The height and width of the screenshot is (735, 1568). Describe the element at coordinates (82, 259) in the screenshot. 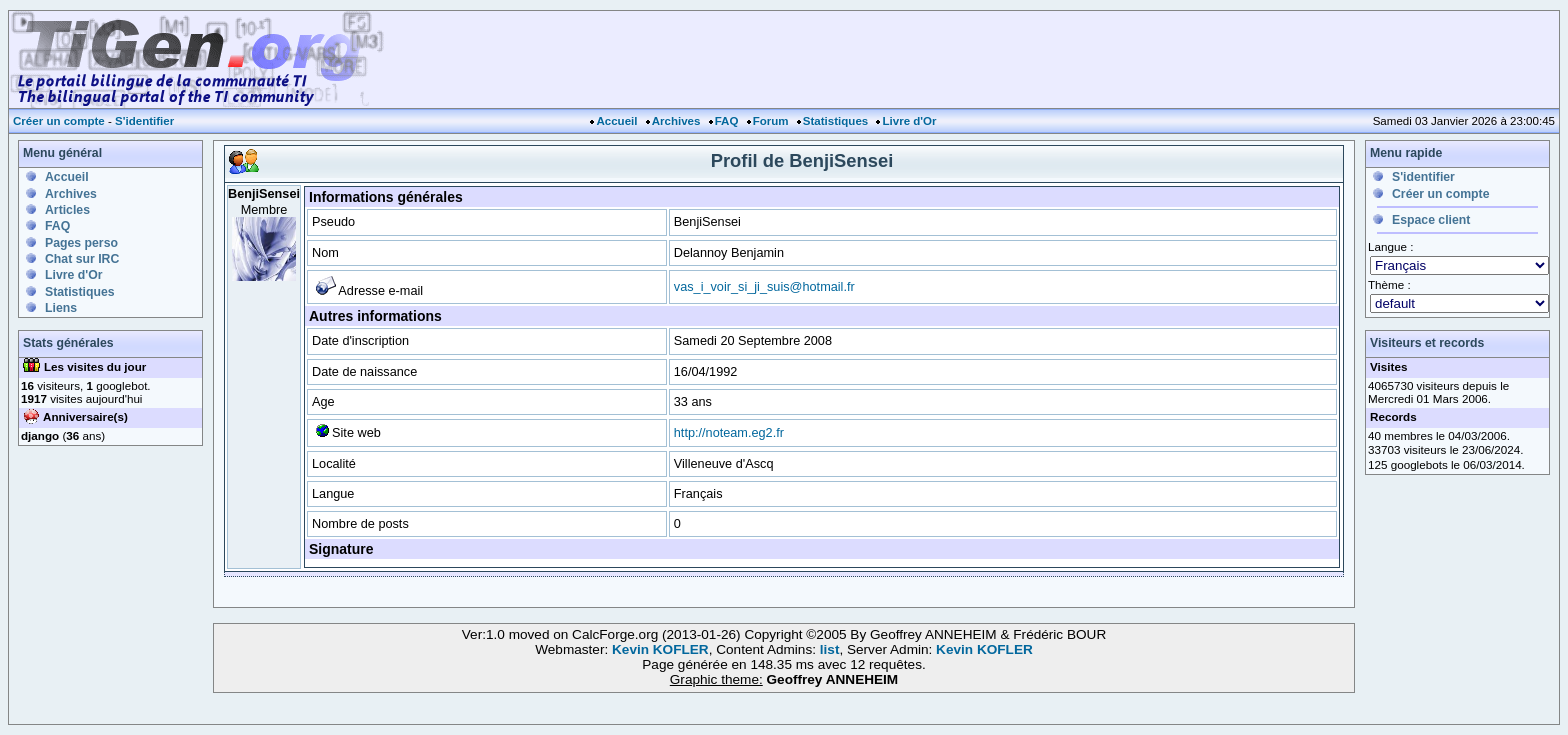

I see `Chat sur IRC` at that location.